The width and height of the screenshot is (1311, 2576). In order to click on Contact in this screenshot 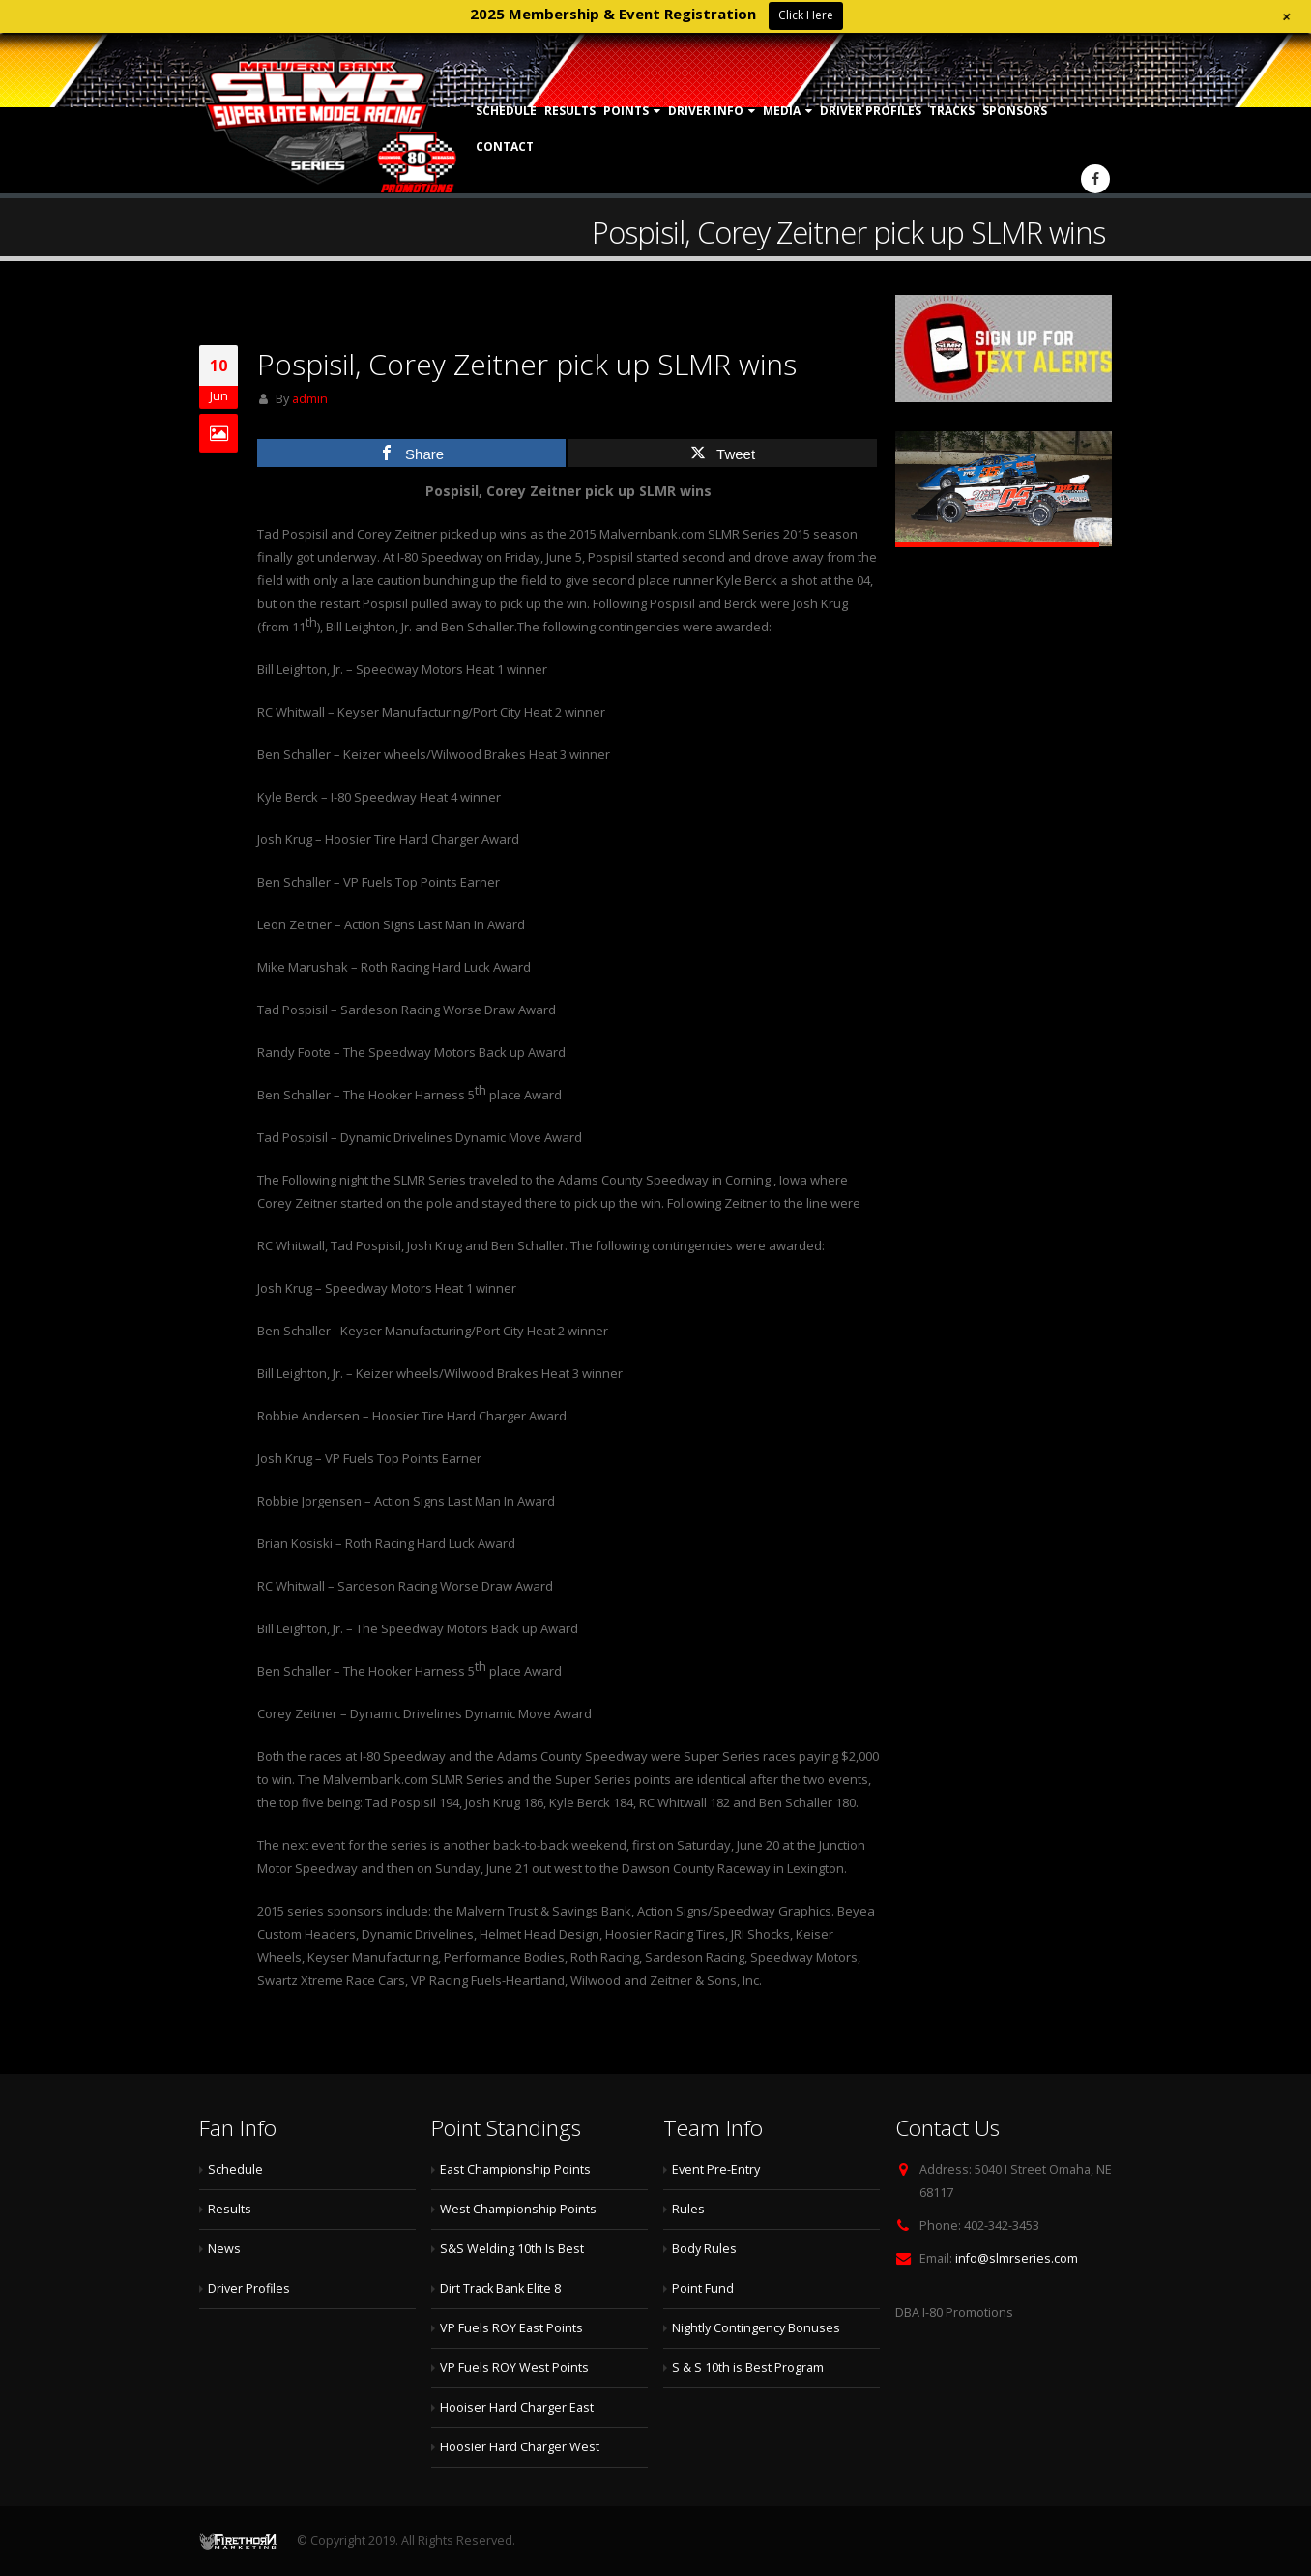, I will do `click(505, 146)`.